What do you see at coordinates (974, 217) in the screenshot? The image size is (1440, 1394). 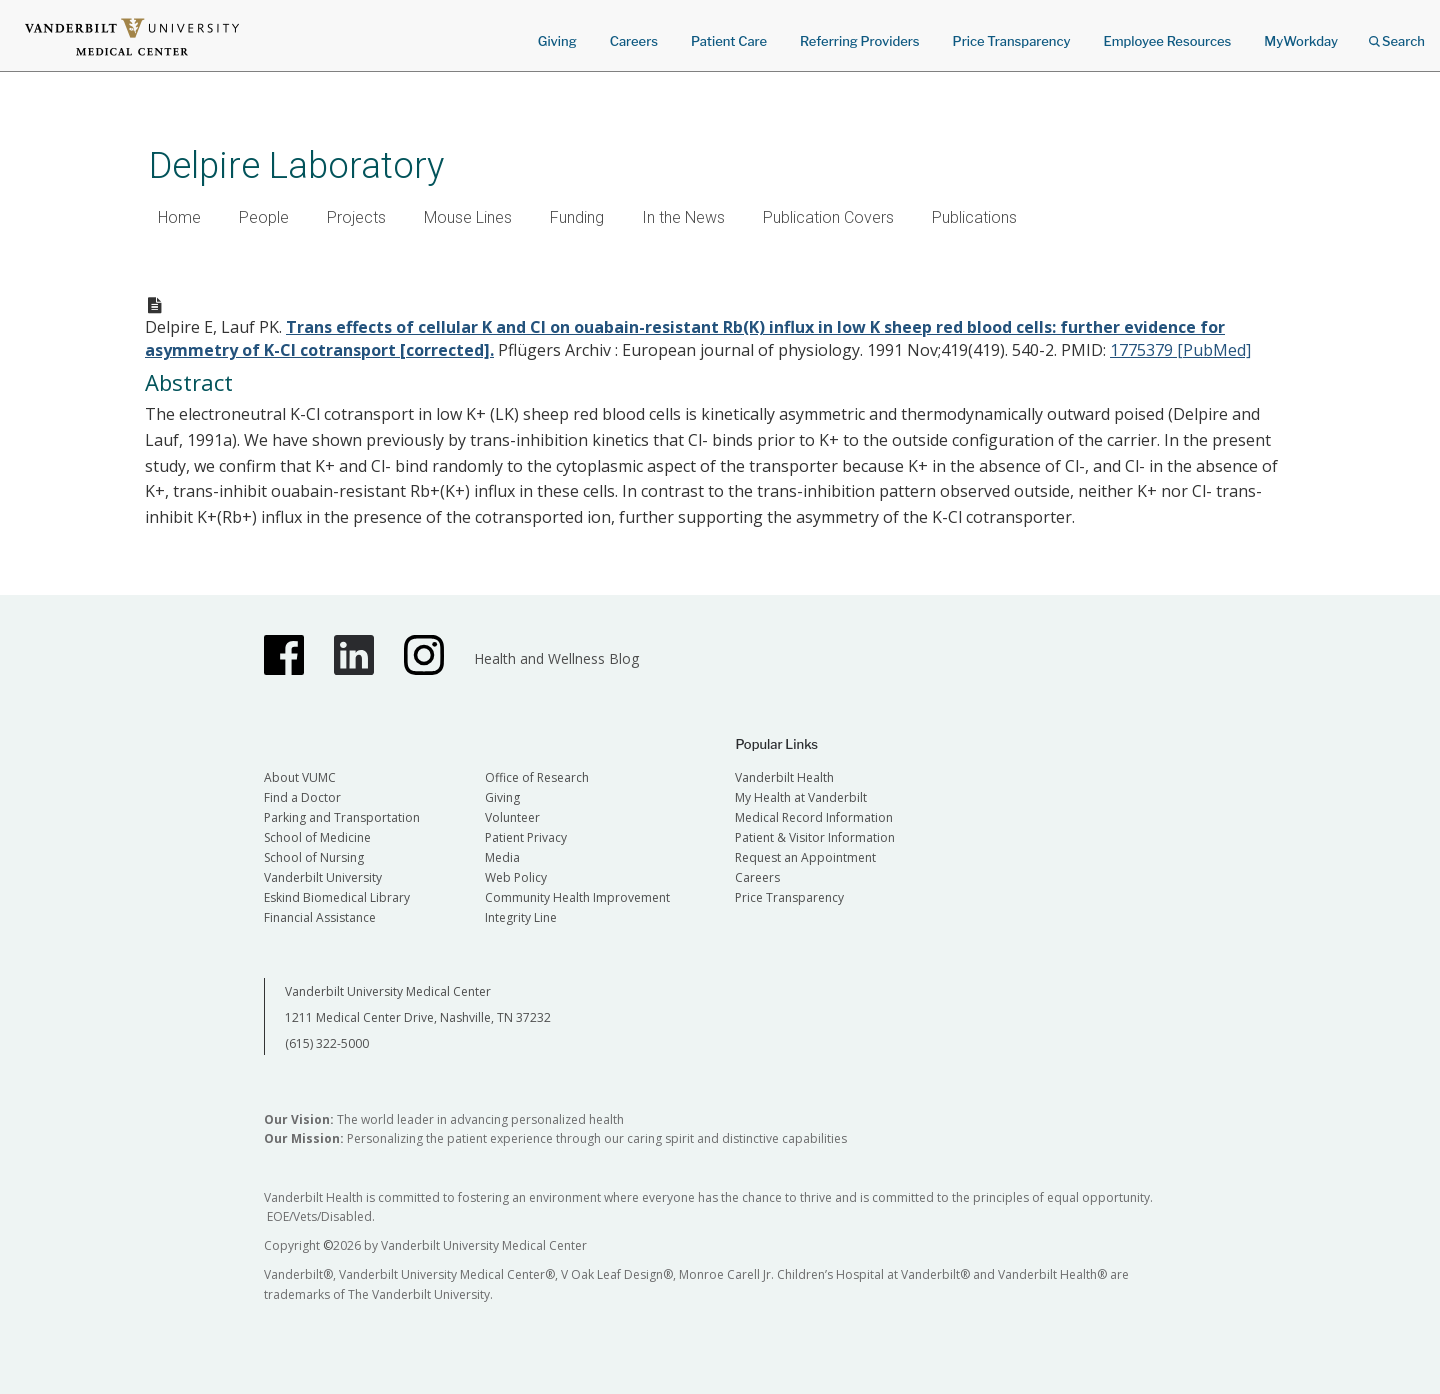 I see `Publications` at bounding box center [974, 217].